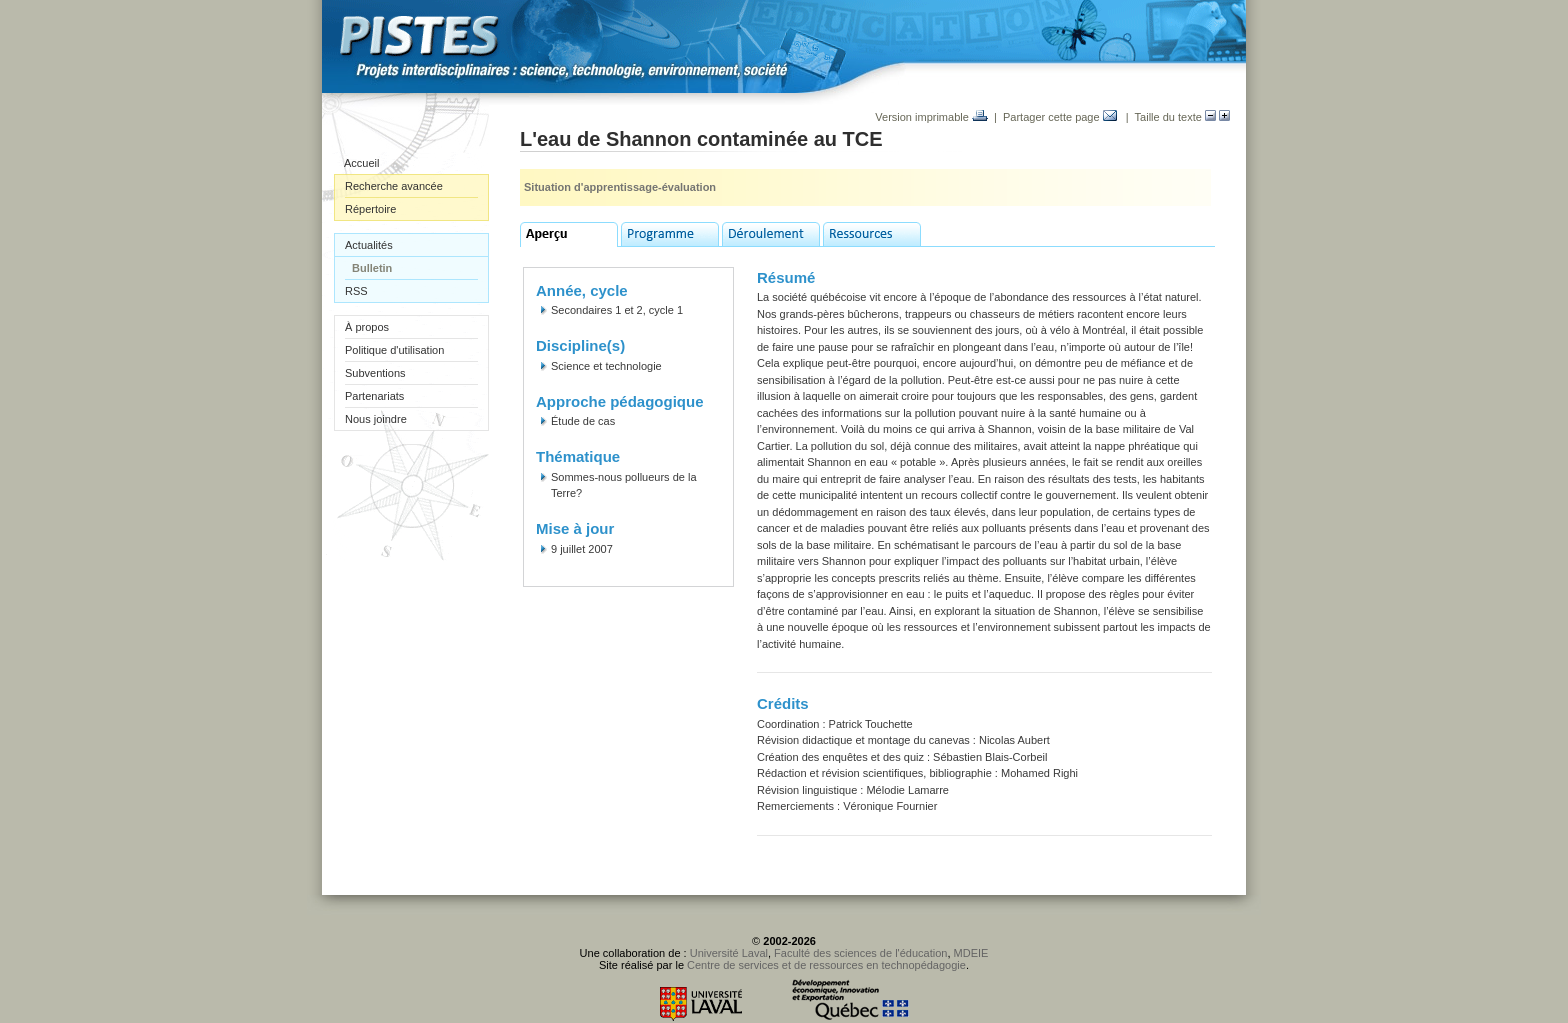 This screenshot has width=1568, height=1023. Describe the element at coordinates (860, 953) in the screenshot. I see `Faculté des sciences de l'éducation` at that location.